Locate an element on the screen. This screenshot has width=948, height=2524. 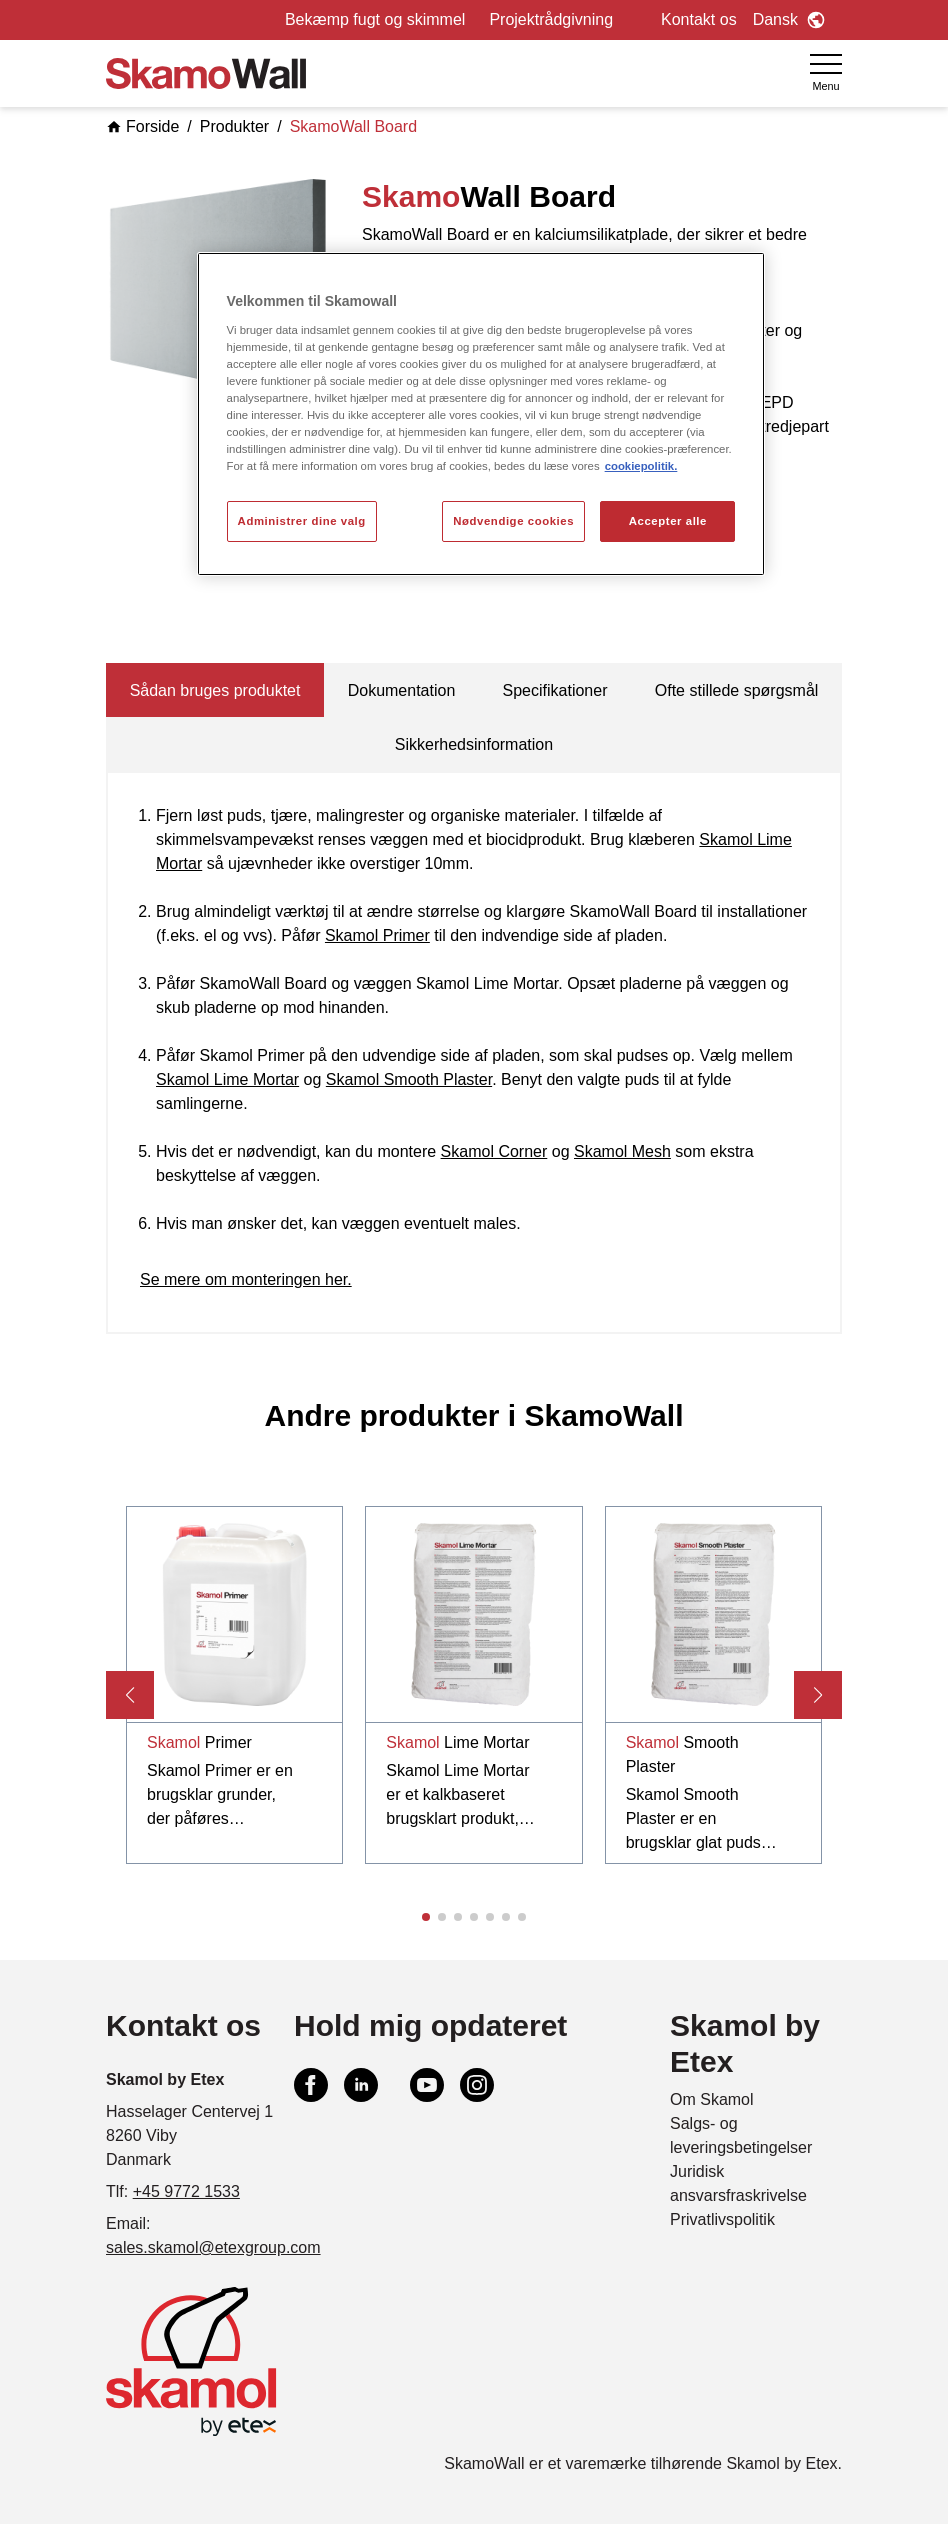
Skamol Mesh is located at coordinates (622, 1151).